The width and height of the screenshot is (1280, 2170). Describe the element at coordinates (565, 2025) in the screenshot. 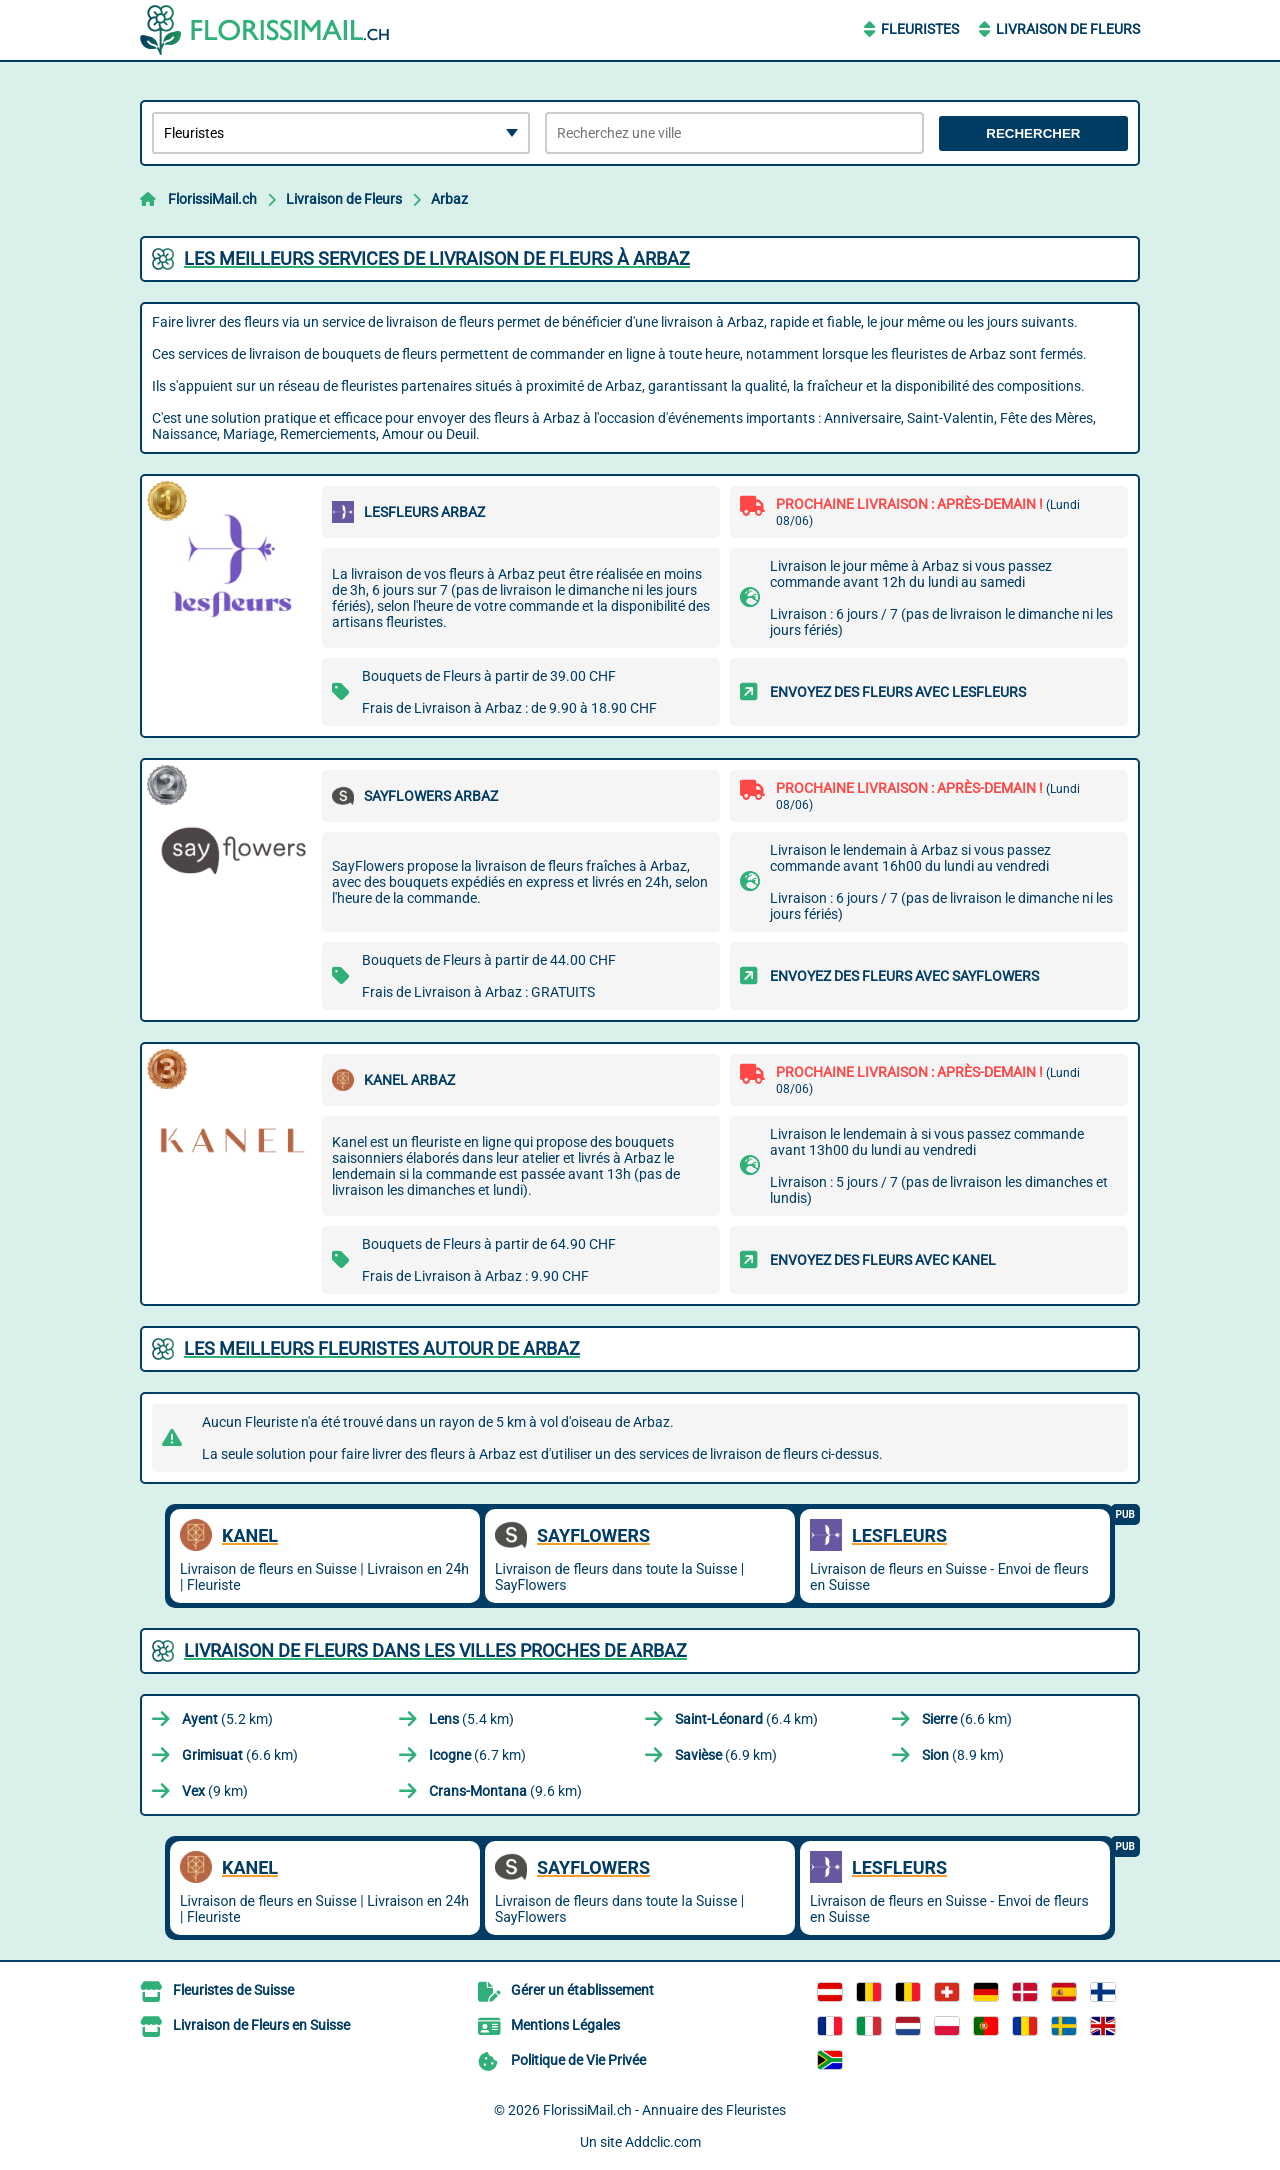

I see `Mentions Légales` at that location.